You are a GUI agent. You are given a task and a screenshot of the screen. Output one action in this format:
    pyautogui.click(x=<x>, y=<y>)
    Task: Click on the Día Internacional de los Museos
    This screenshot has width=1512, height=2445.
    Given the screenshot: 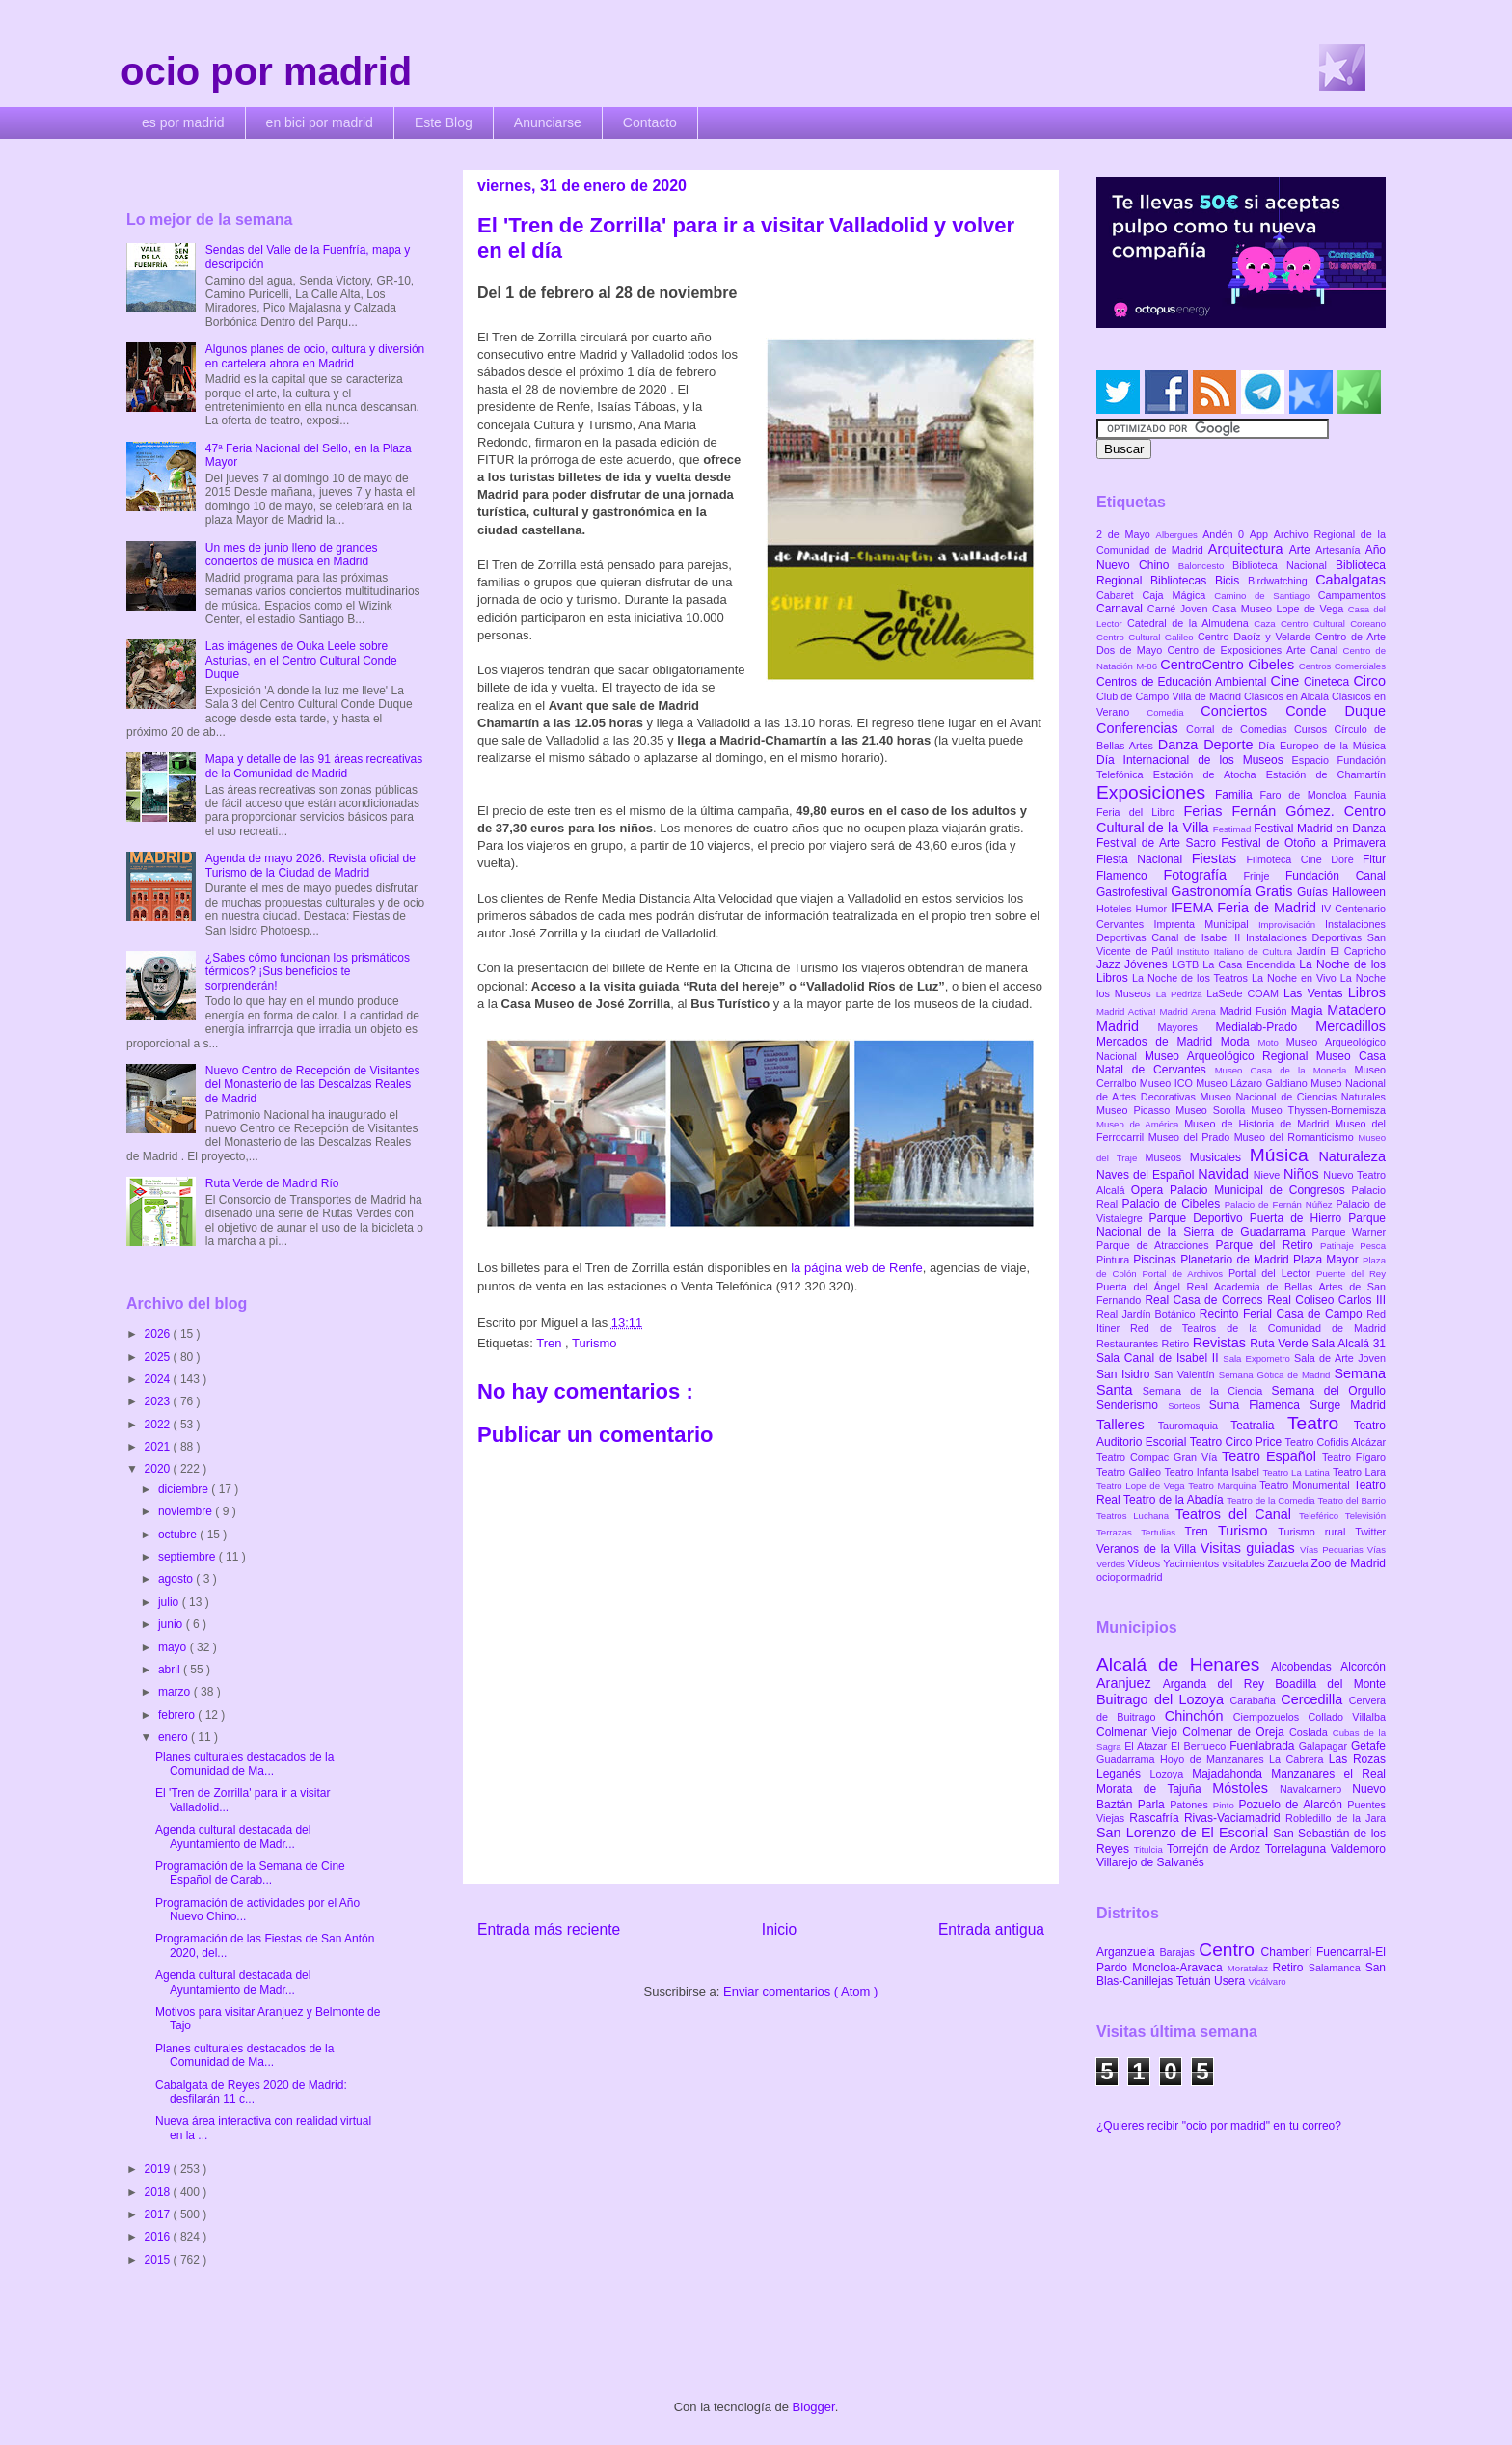 What is the action you would take?
    pyautogui.click(x=1194, y=760)
    